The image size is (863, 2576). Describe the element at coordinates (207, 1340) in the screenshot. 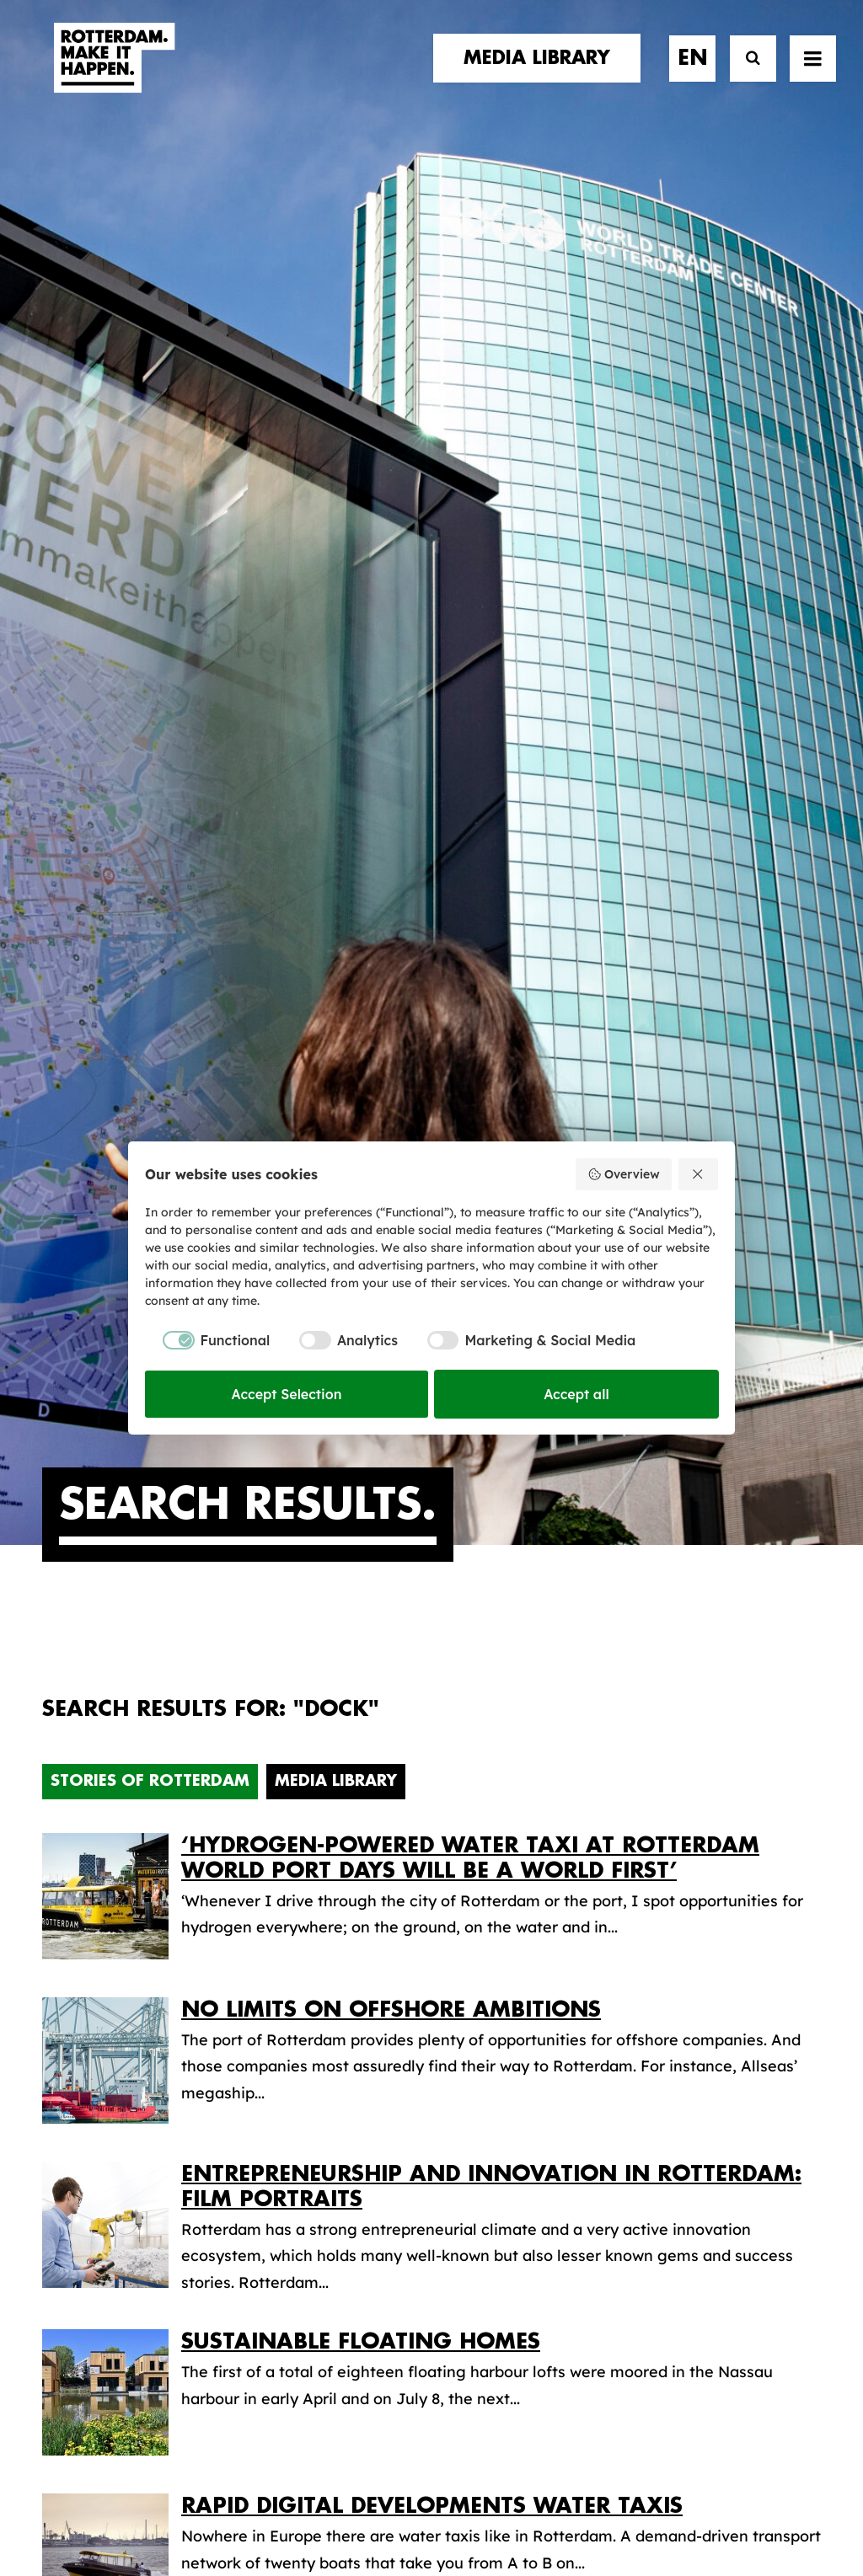

I see `[checkbox]` at that location.